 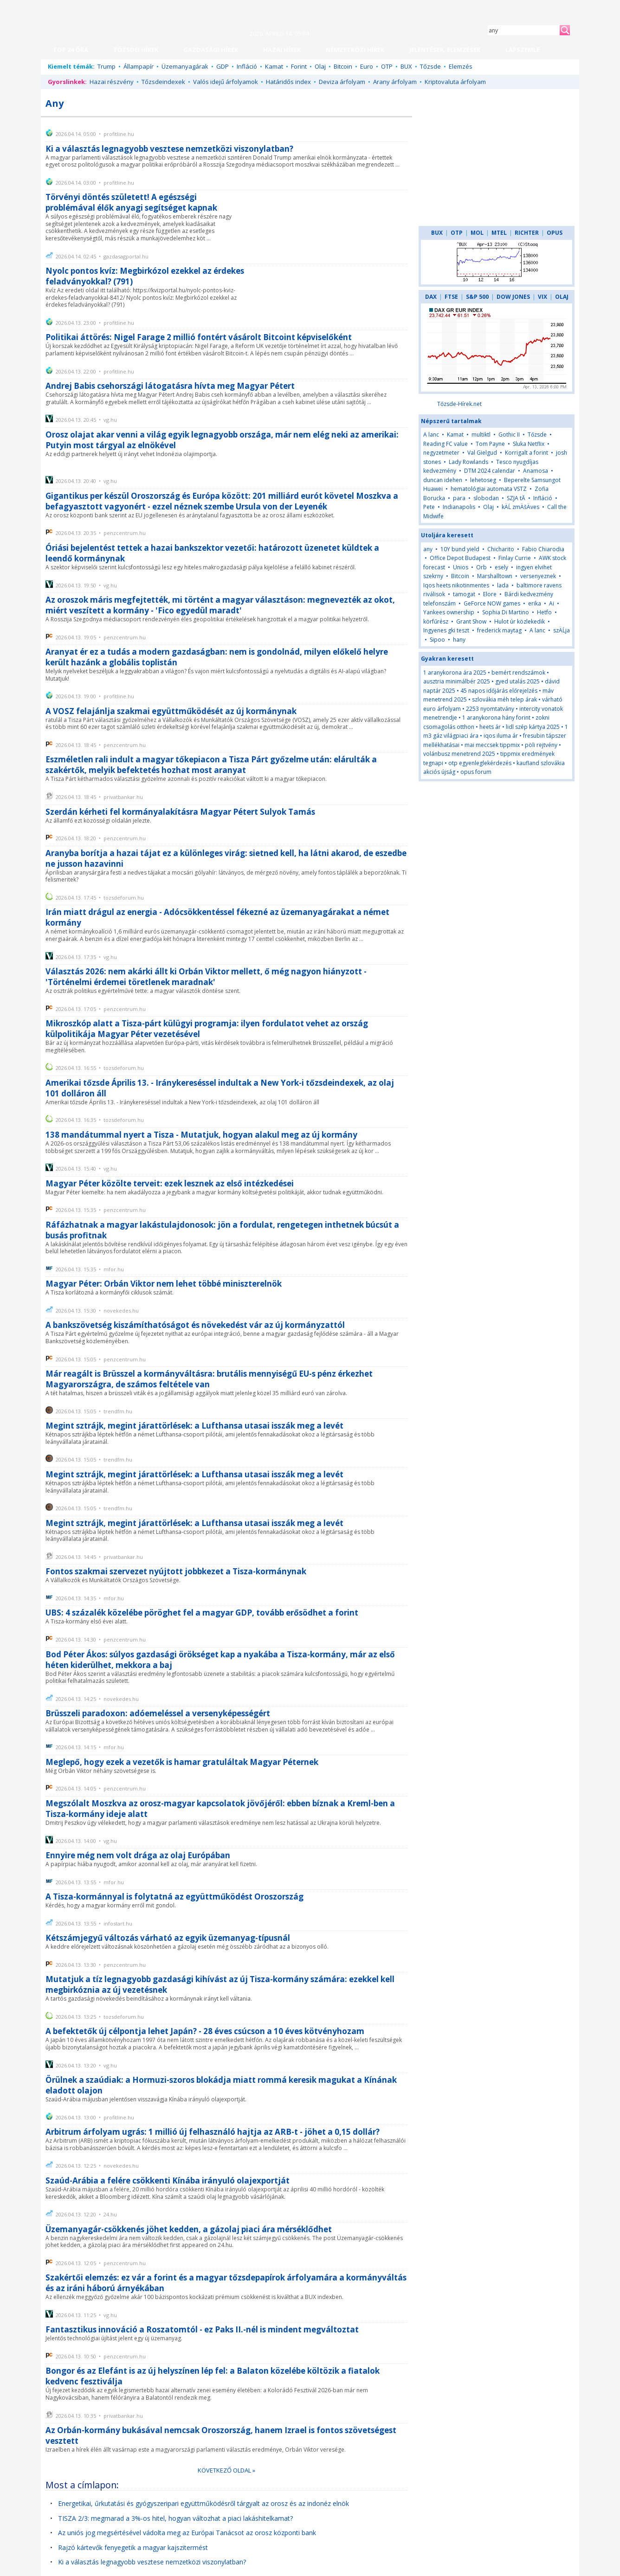 What do you see at coordinates (459, 549) in the screenshot?
I see `10Y bund yield` at bounding box center [459, 549].